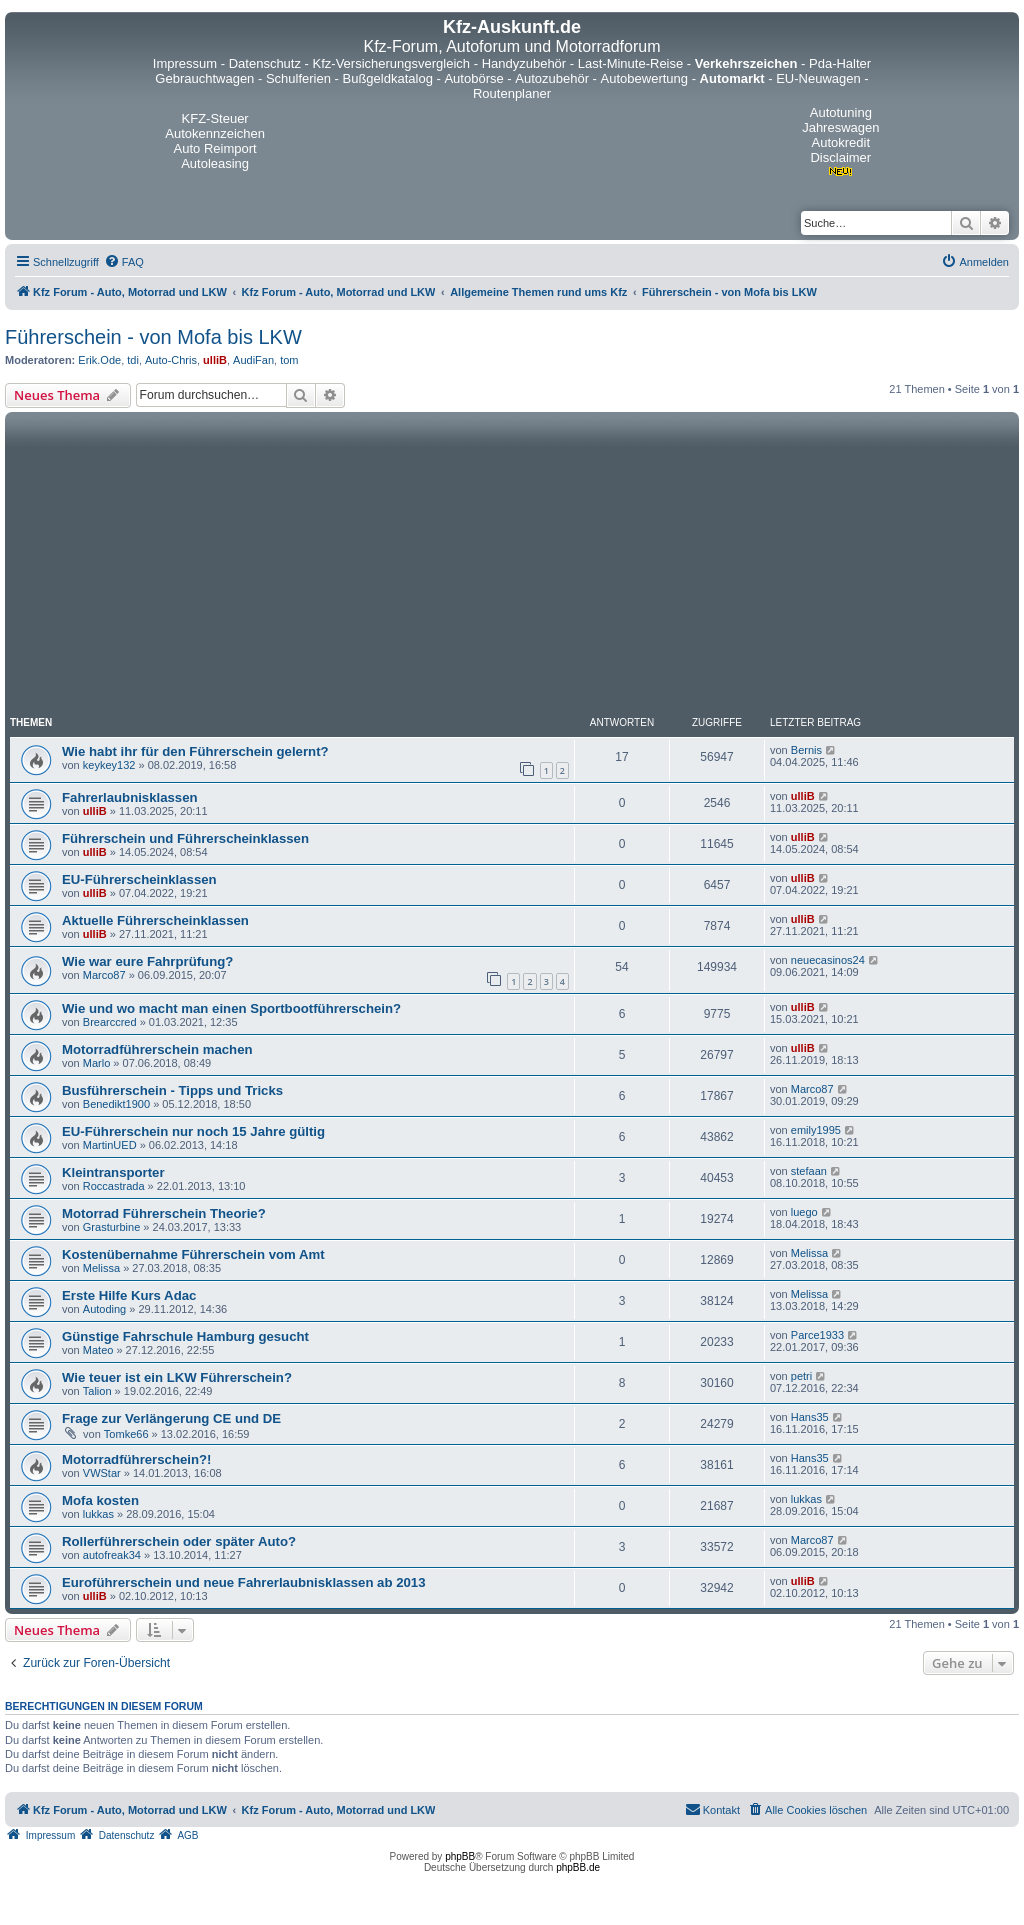  I want to click on Erik.Ode, so click(99, 360).